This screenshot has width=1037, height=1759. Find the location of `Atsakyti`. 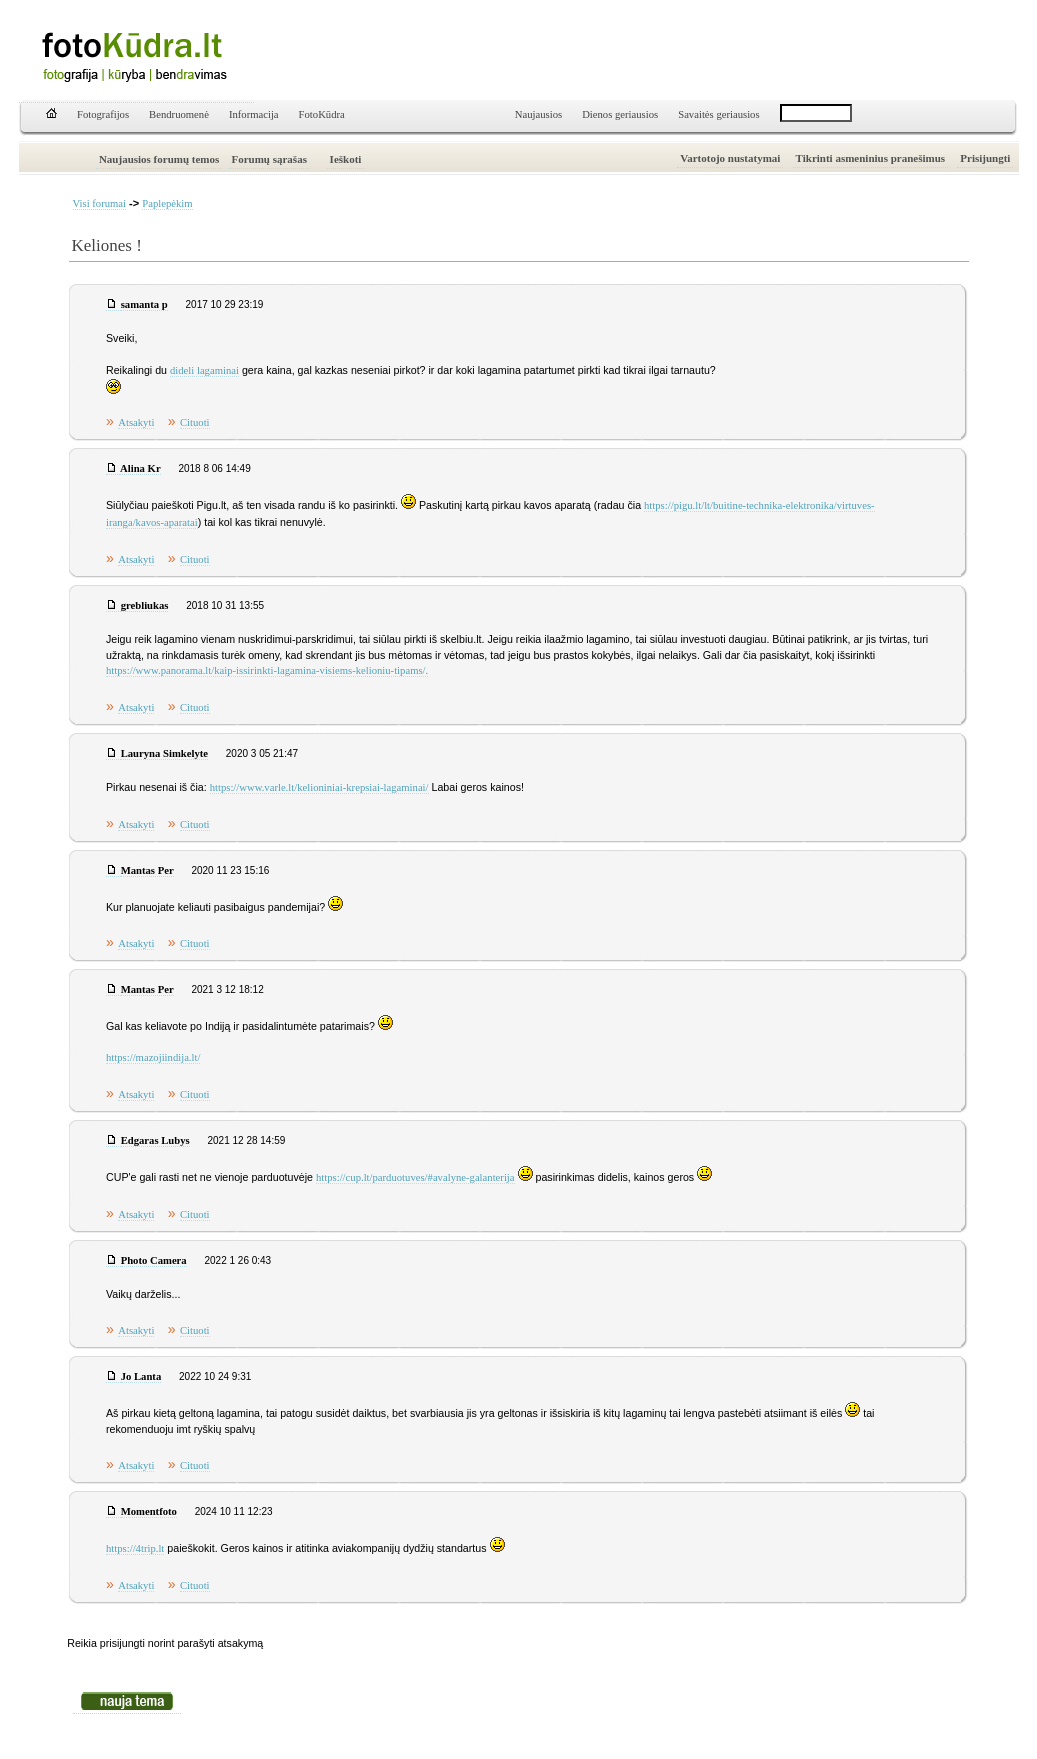

Atsakyti is located at coordinates (136, 422).